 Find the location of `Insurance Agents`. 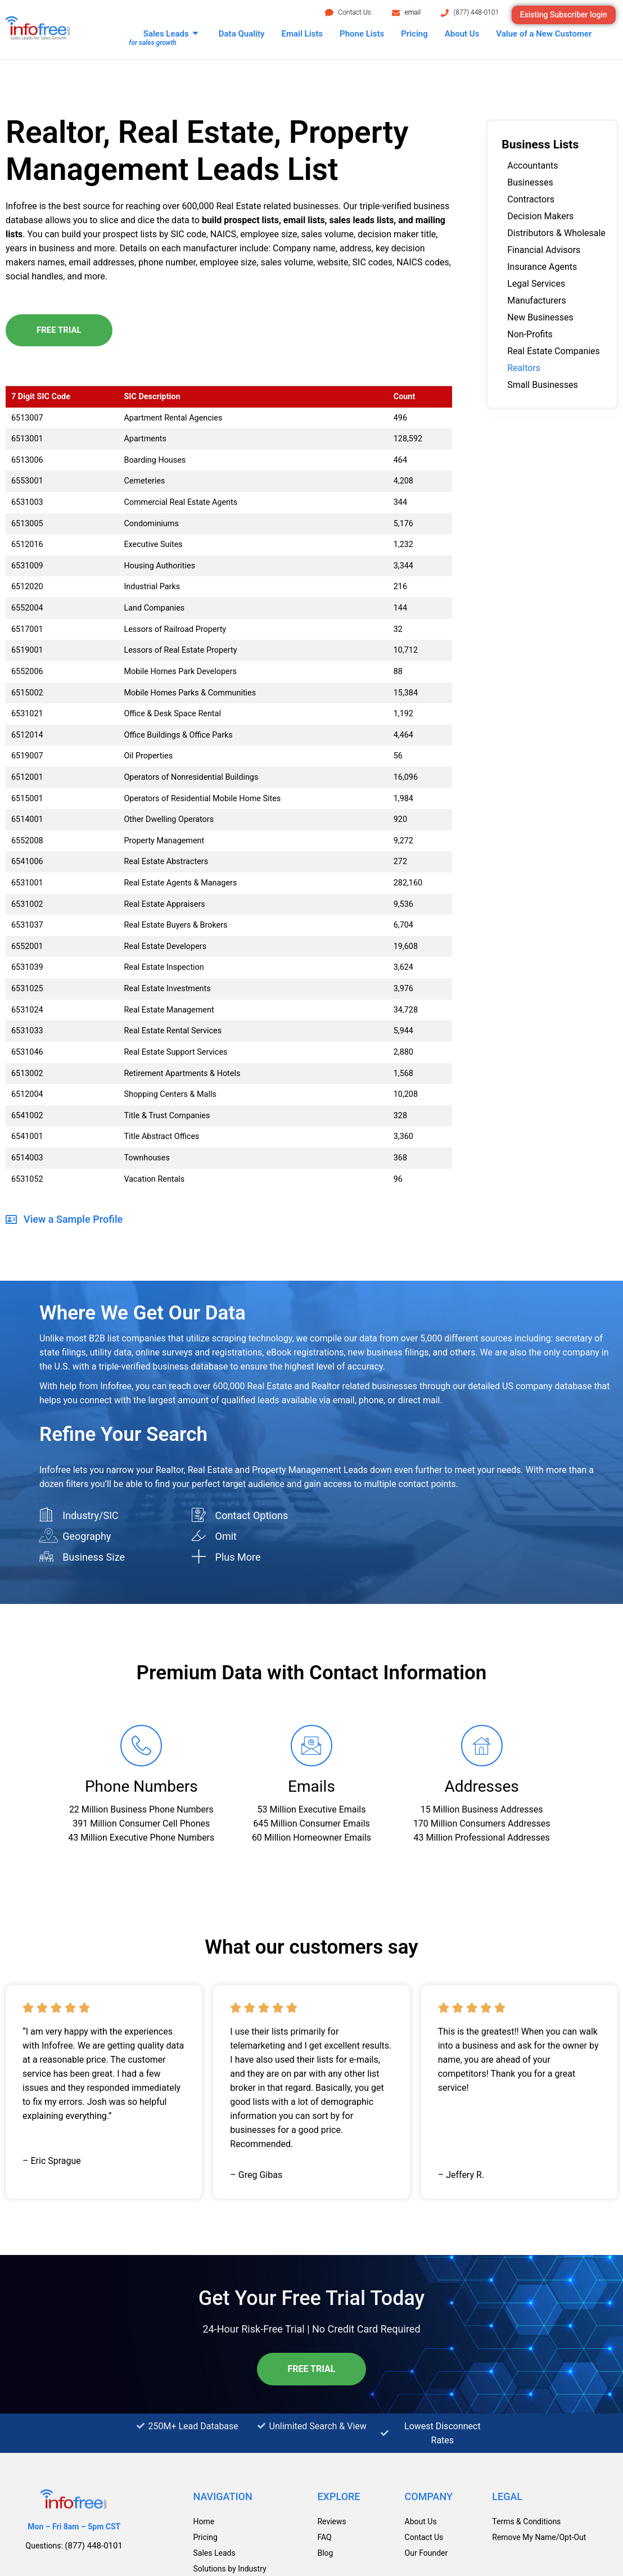

Insurance Agents is located at coordinates (542, 266).